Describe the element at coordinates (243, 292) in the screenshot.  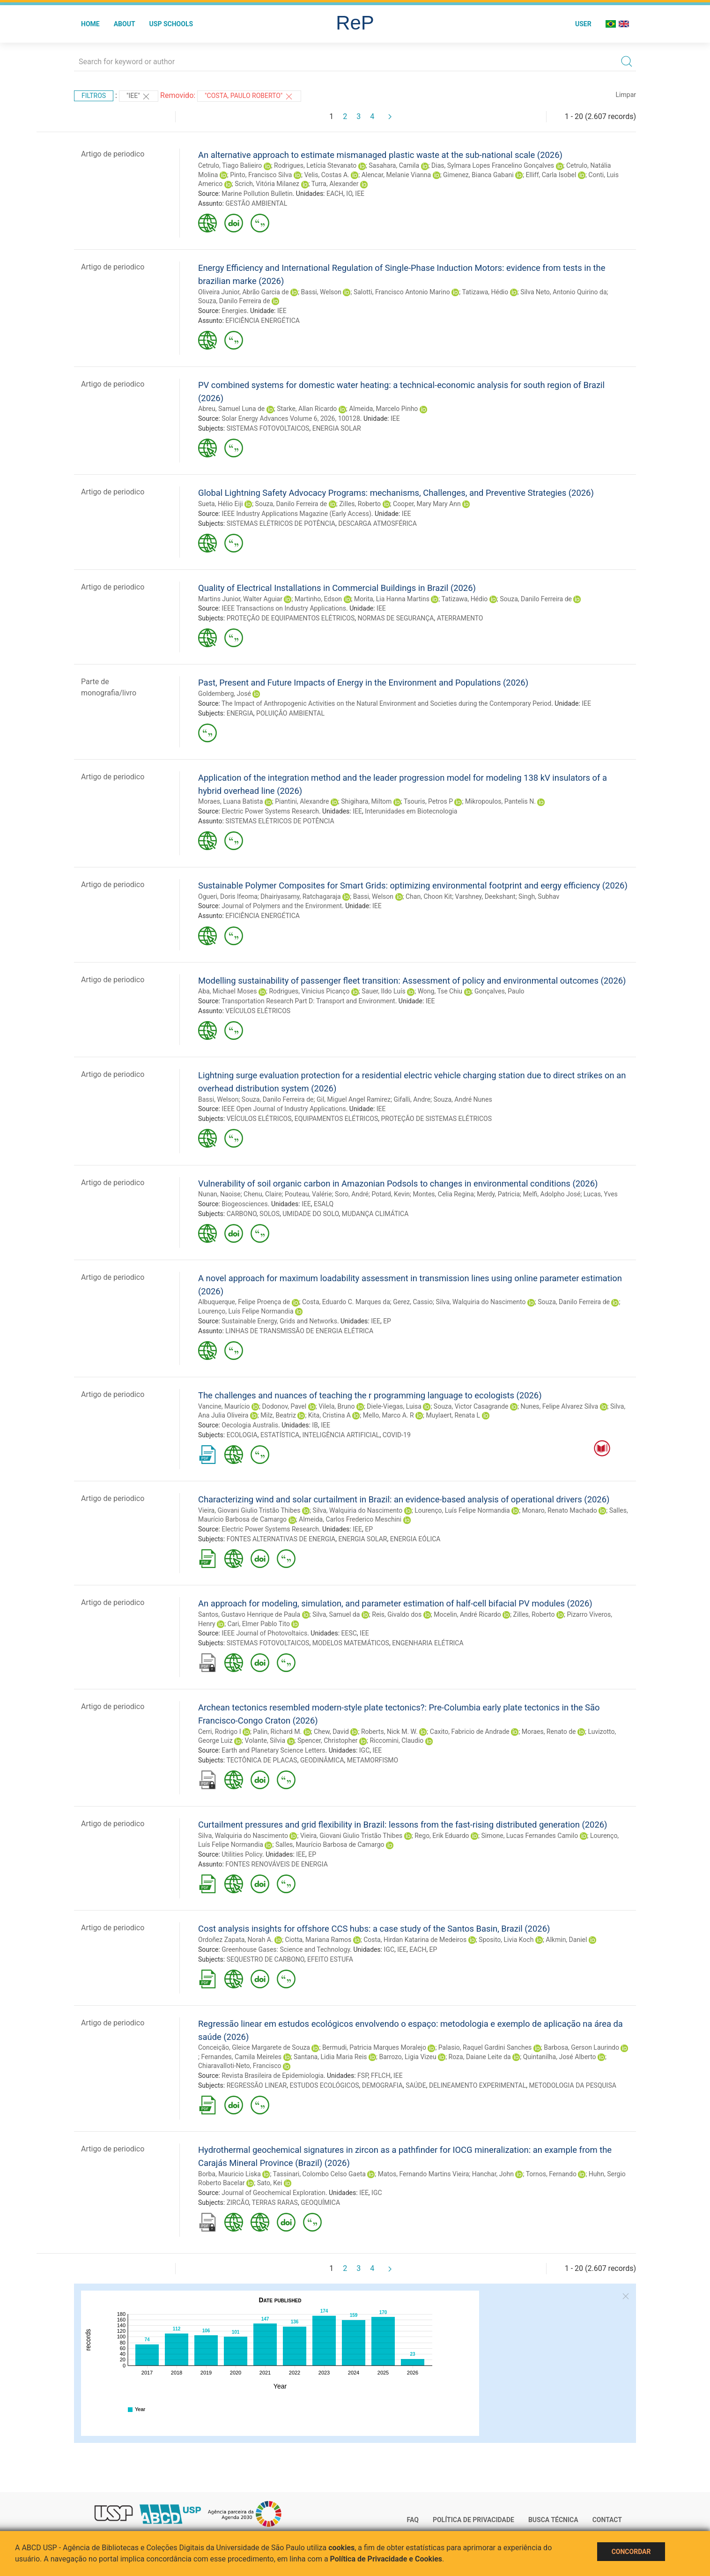
I see `Oliveira Junior, Abrão Garcia de` at that location.